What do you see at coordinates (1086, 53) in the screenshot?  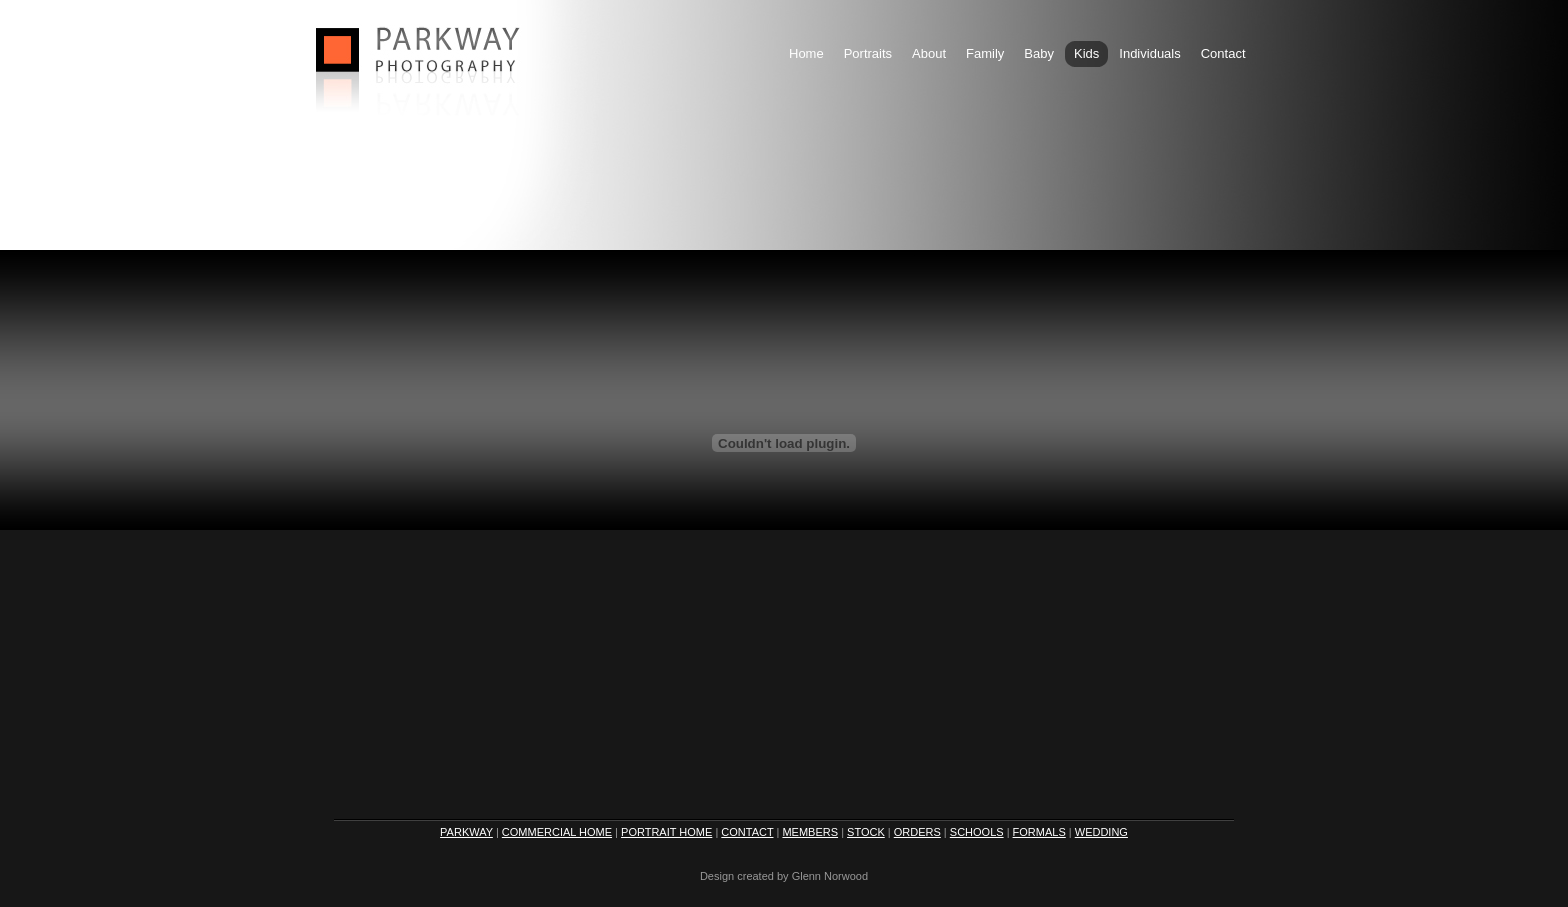 I see `Kids` at bounding box center [1086, 53].